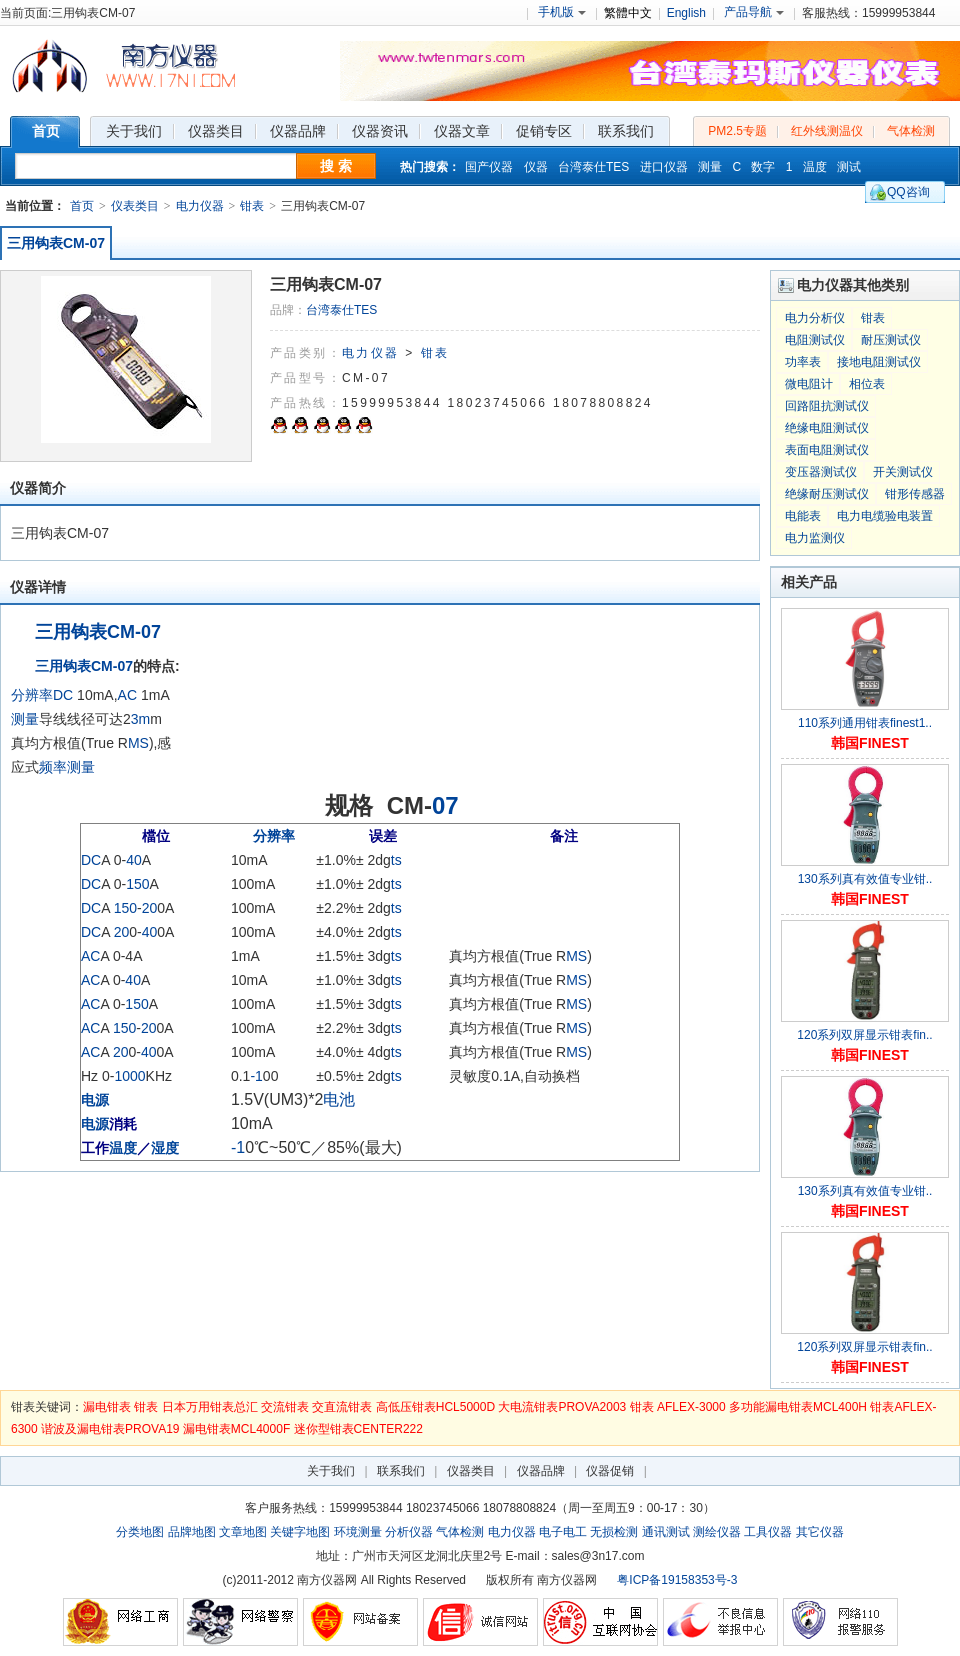 The width and height of the screenshot is (960, 1656). Describe the element at coordinates (768, 1532) in the screenshot. I see `工具仪器` at that location.